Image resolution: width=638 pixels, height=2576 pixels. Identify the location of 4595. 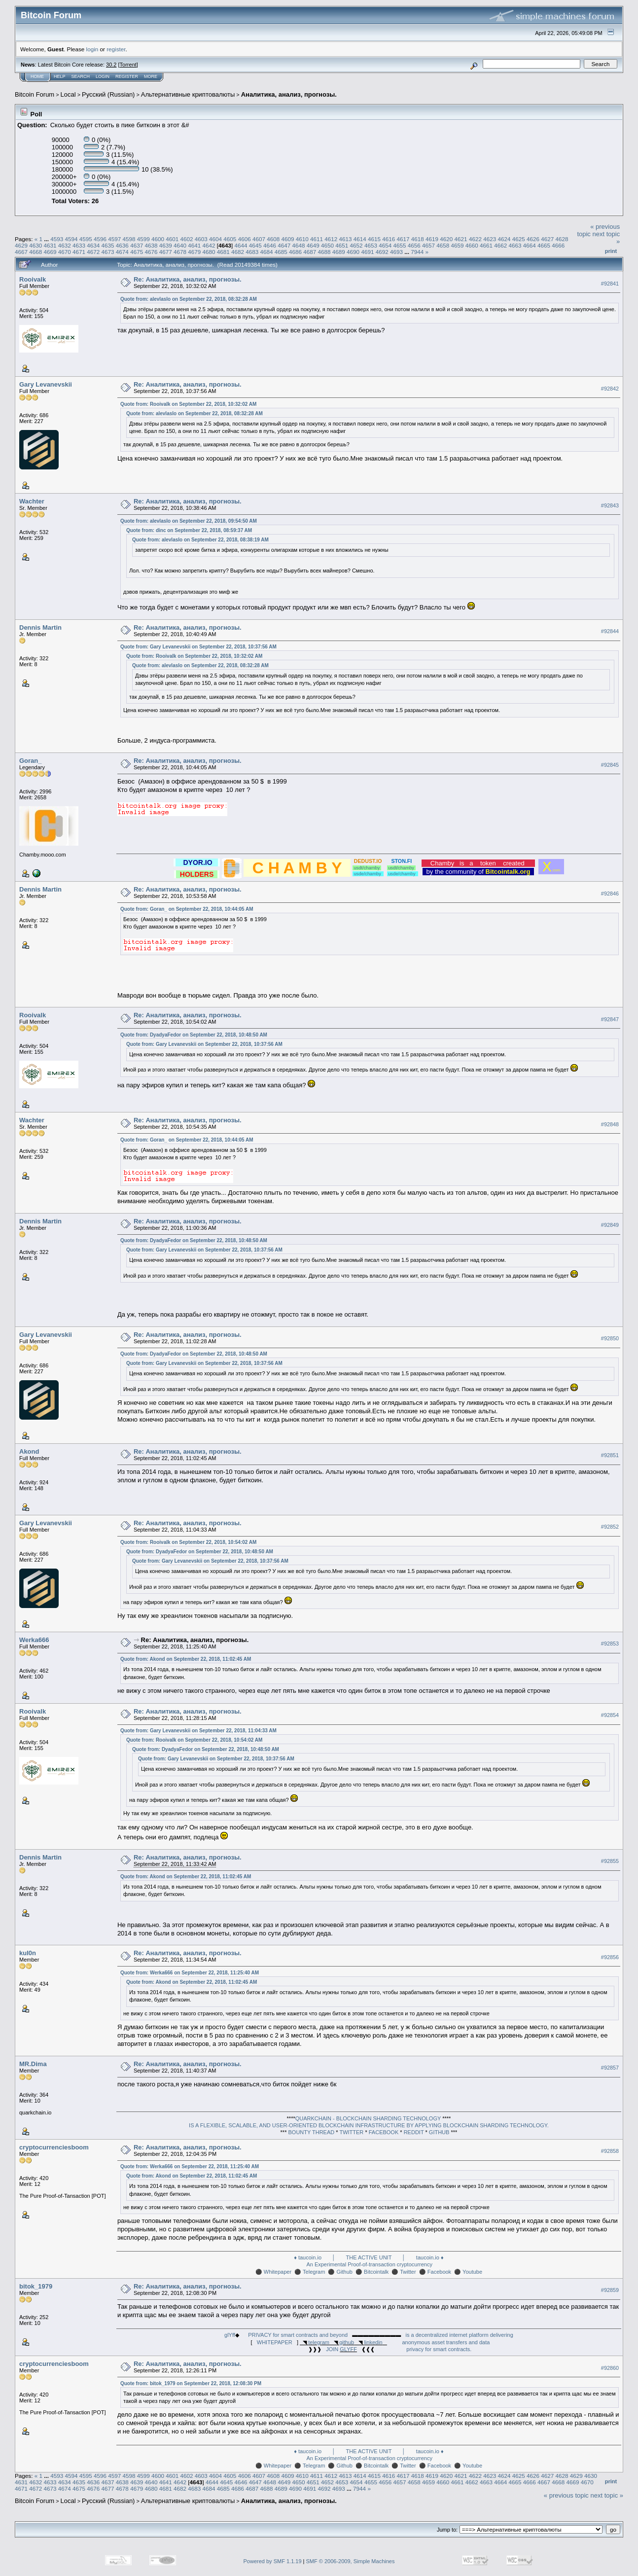
(85, 239).